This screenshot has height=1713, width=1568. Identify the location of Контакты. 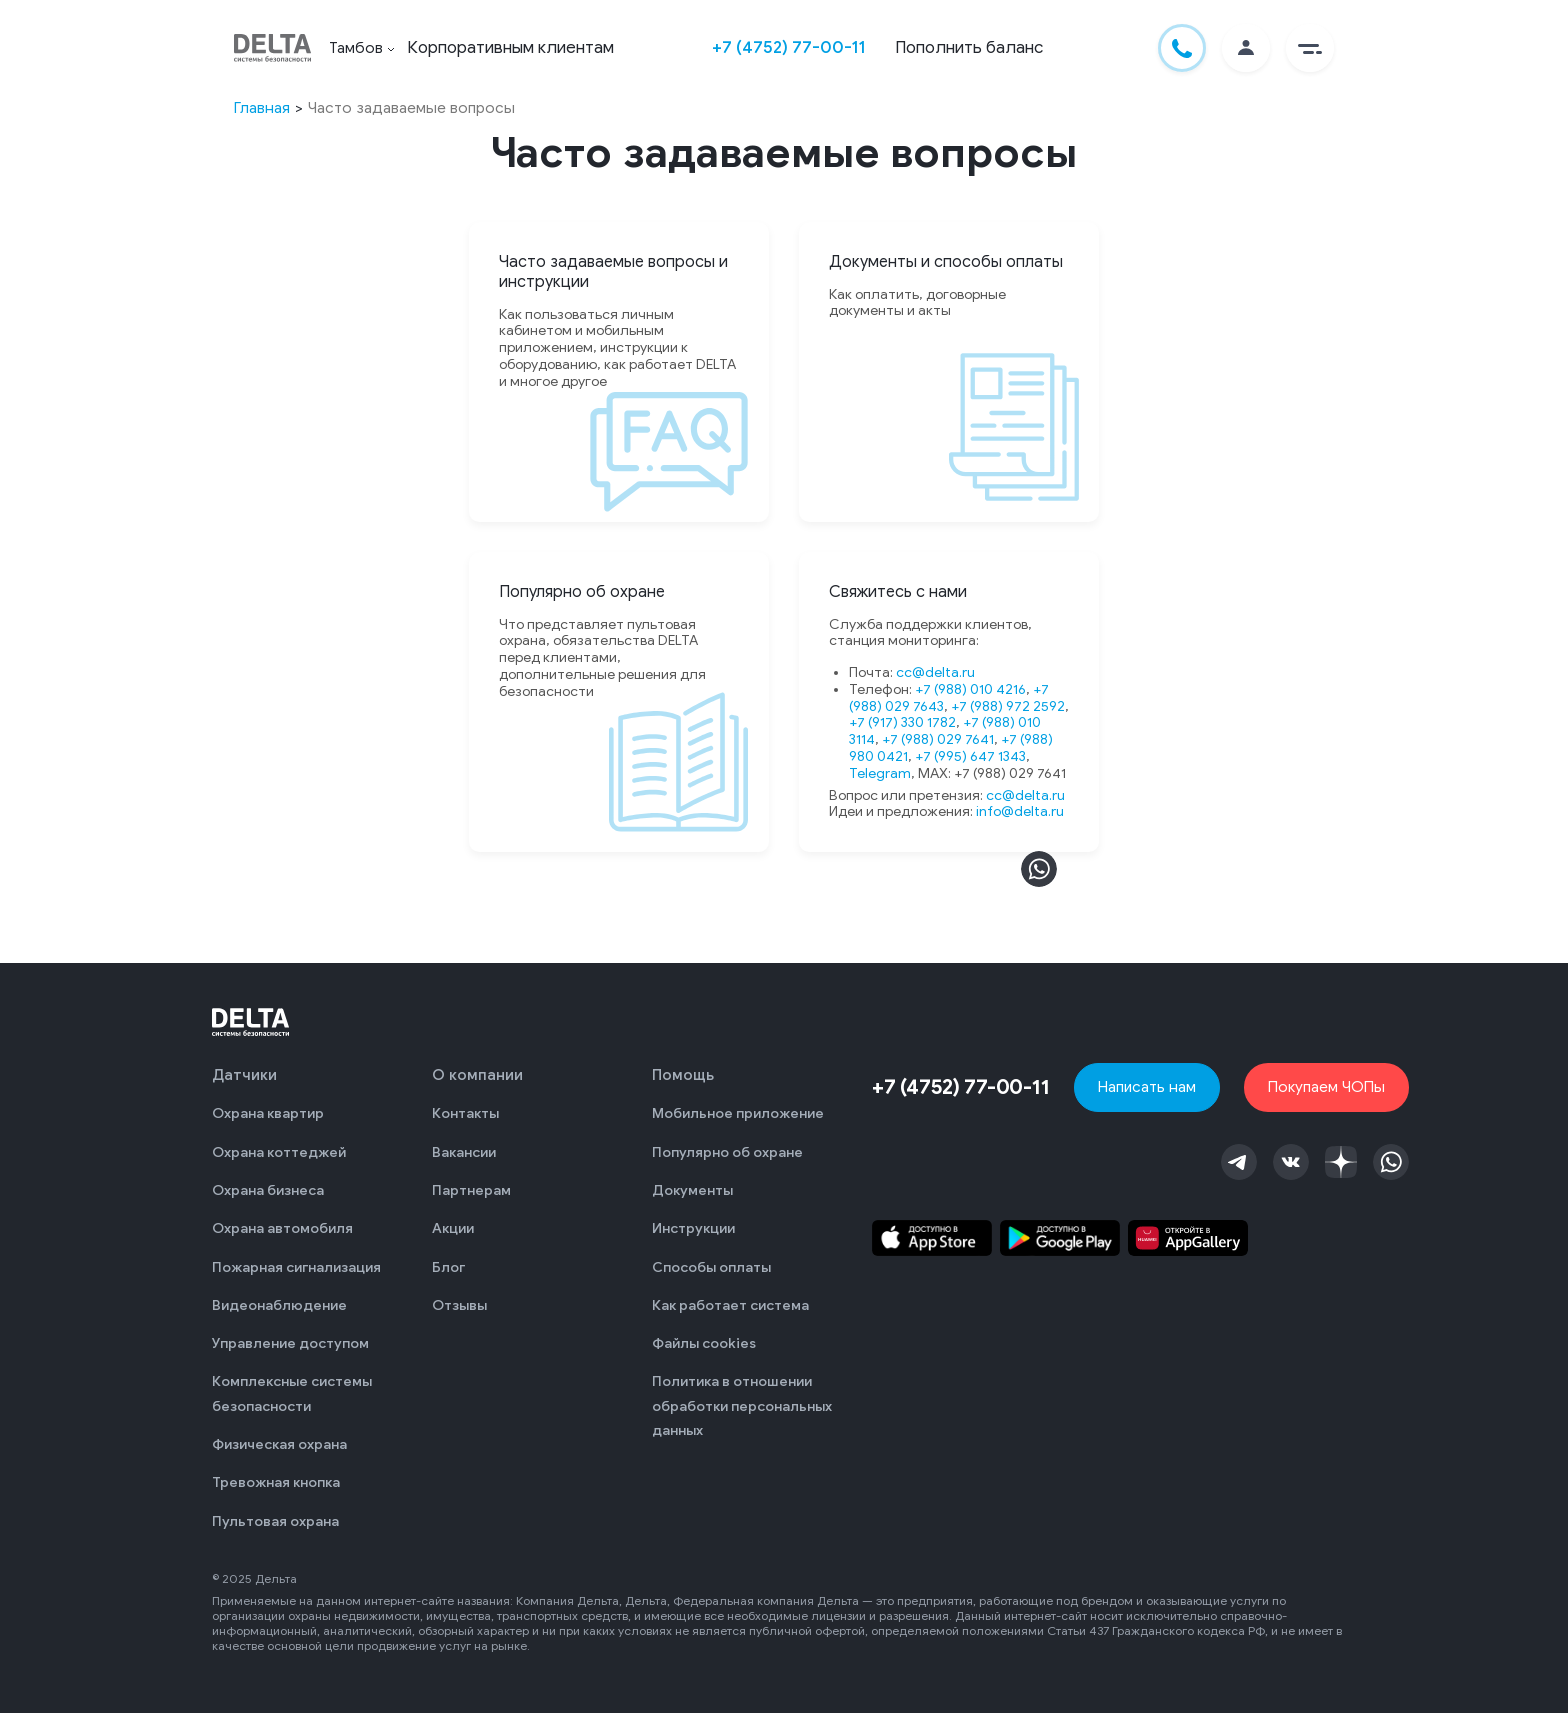
(465, 1113).